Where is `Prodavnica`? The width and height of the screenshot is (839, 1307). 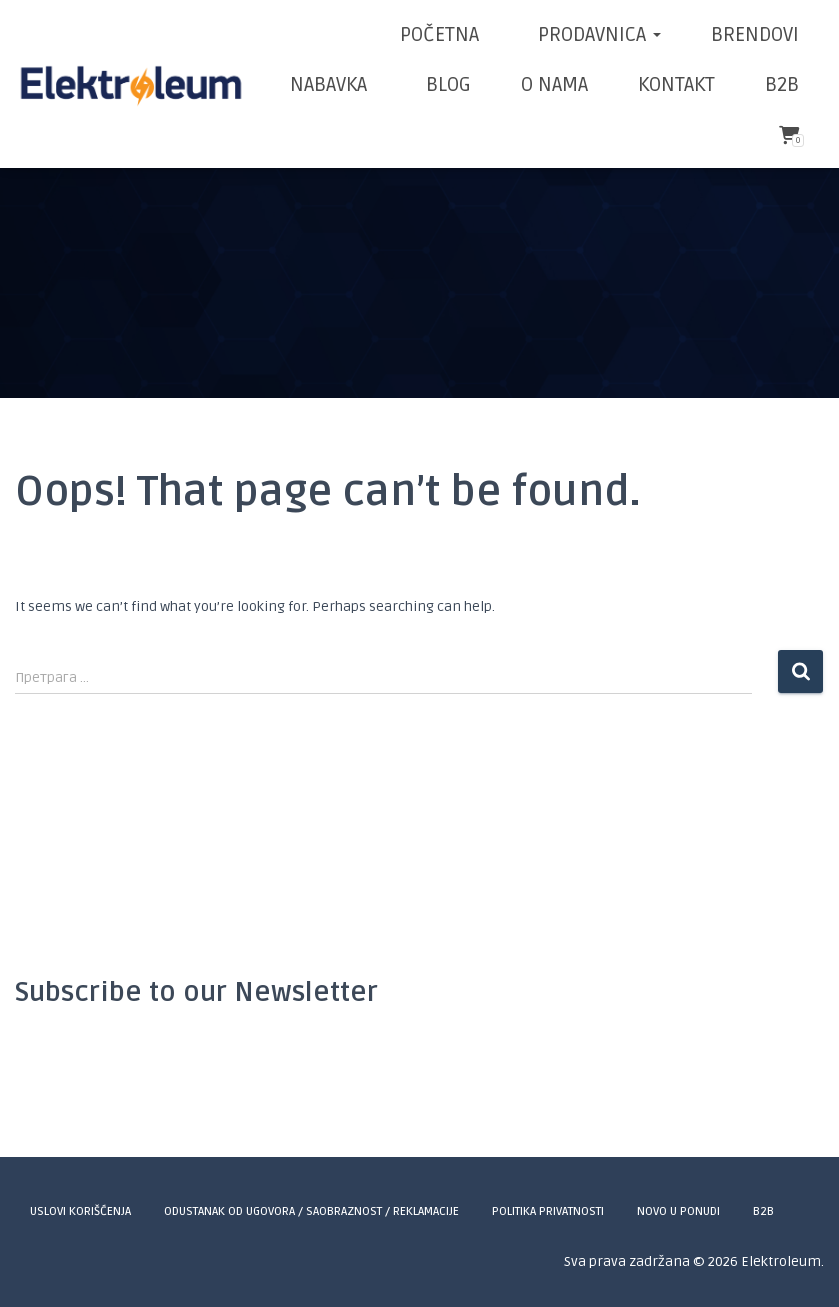 Prodavnica is located at coordinates (597, 35).